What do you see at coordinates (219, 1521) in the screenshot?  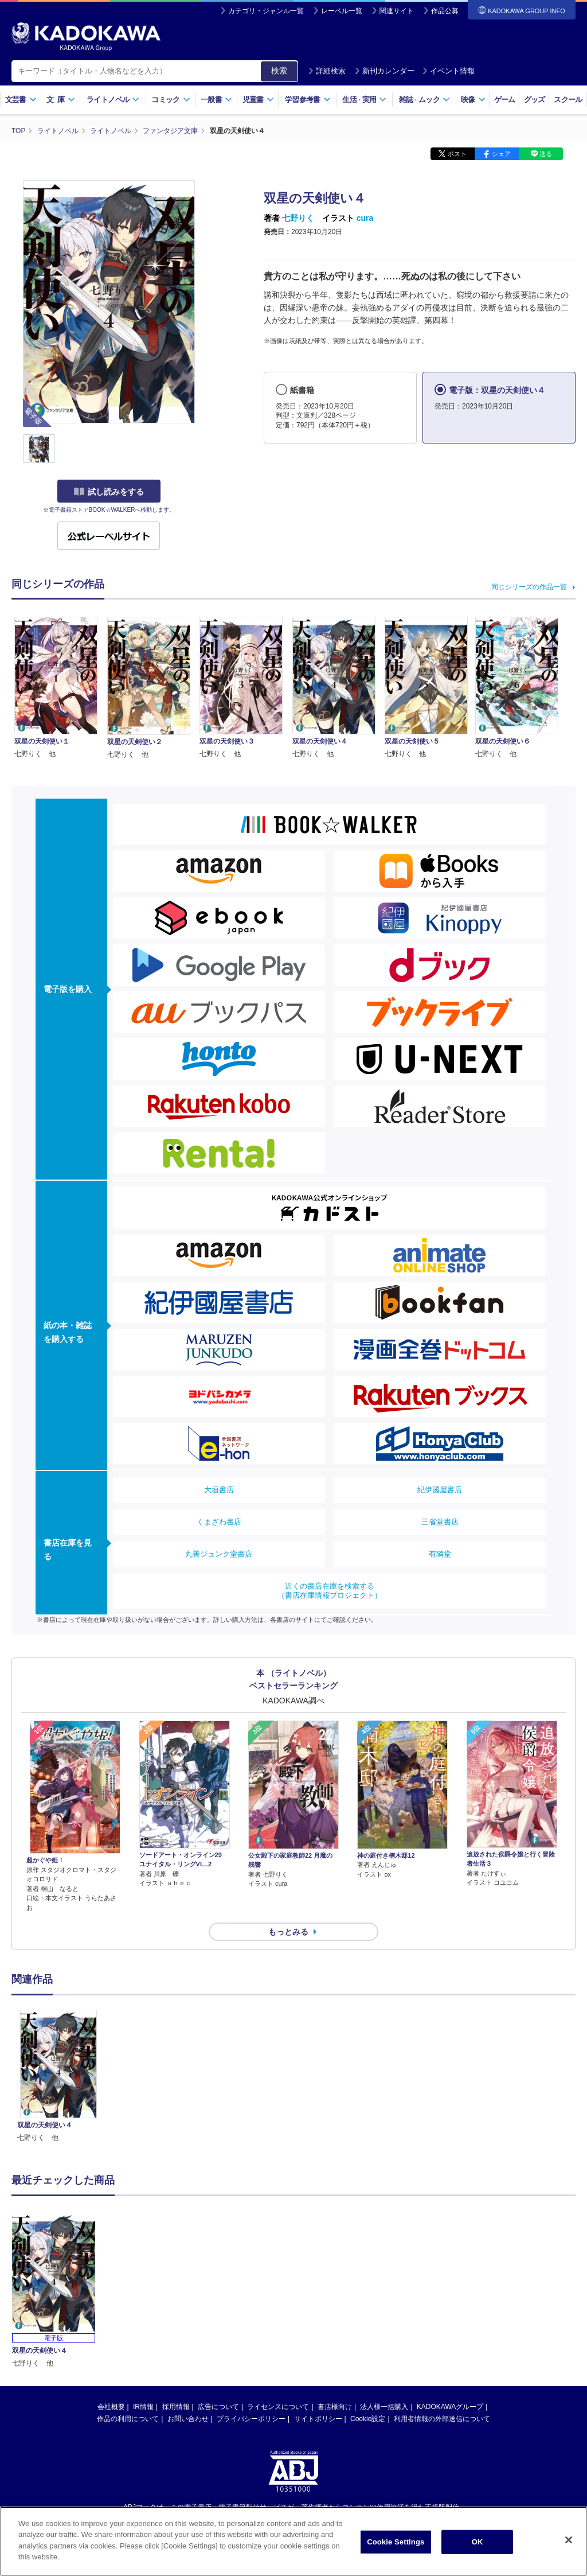 I see `くまざわ書店` at bounding box center [219, 1521].